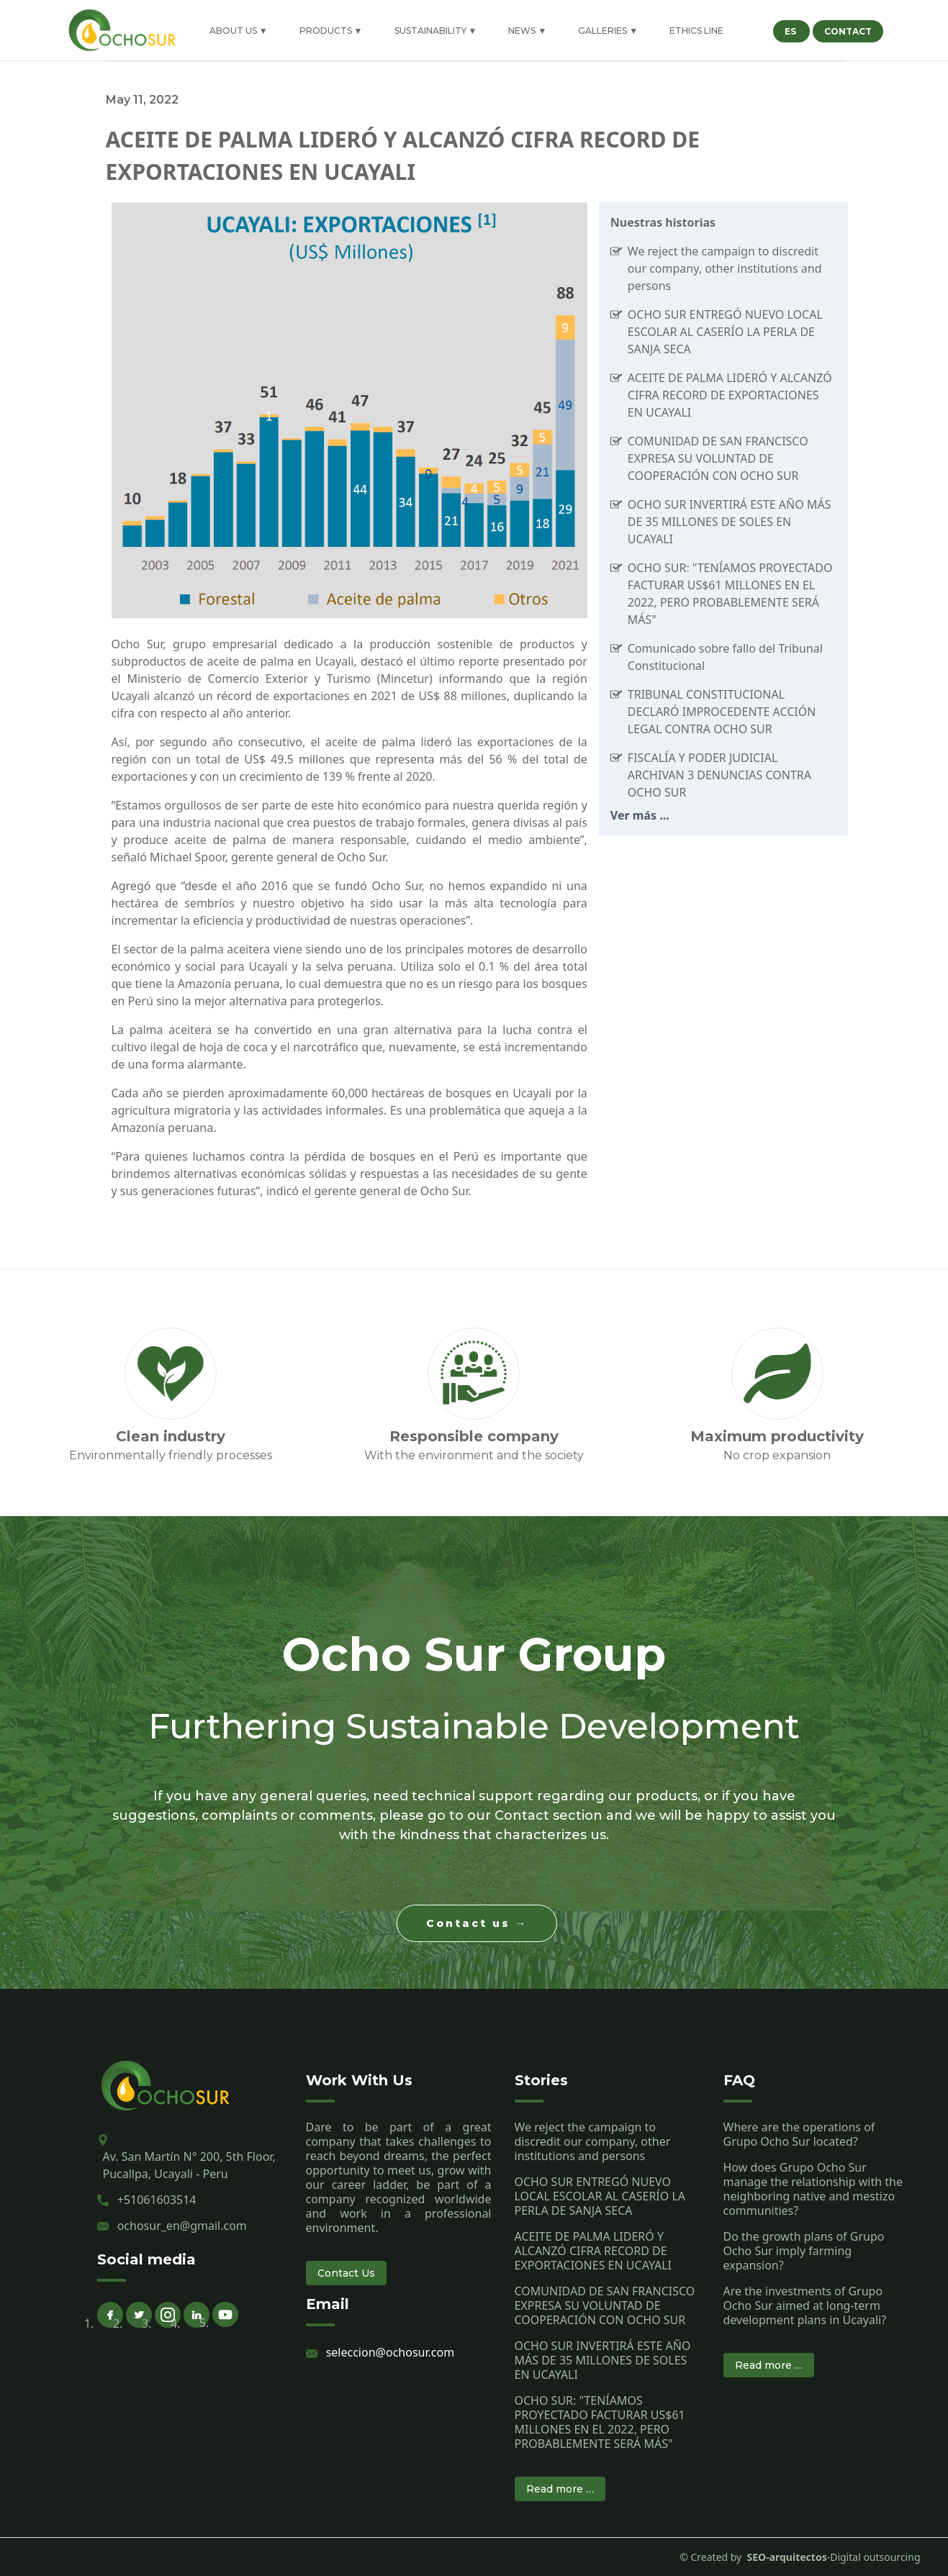 The width and height of the screenshot is (948, 2576). I want to click on NEWS ▼, so click(527, 30).